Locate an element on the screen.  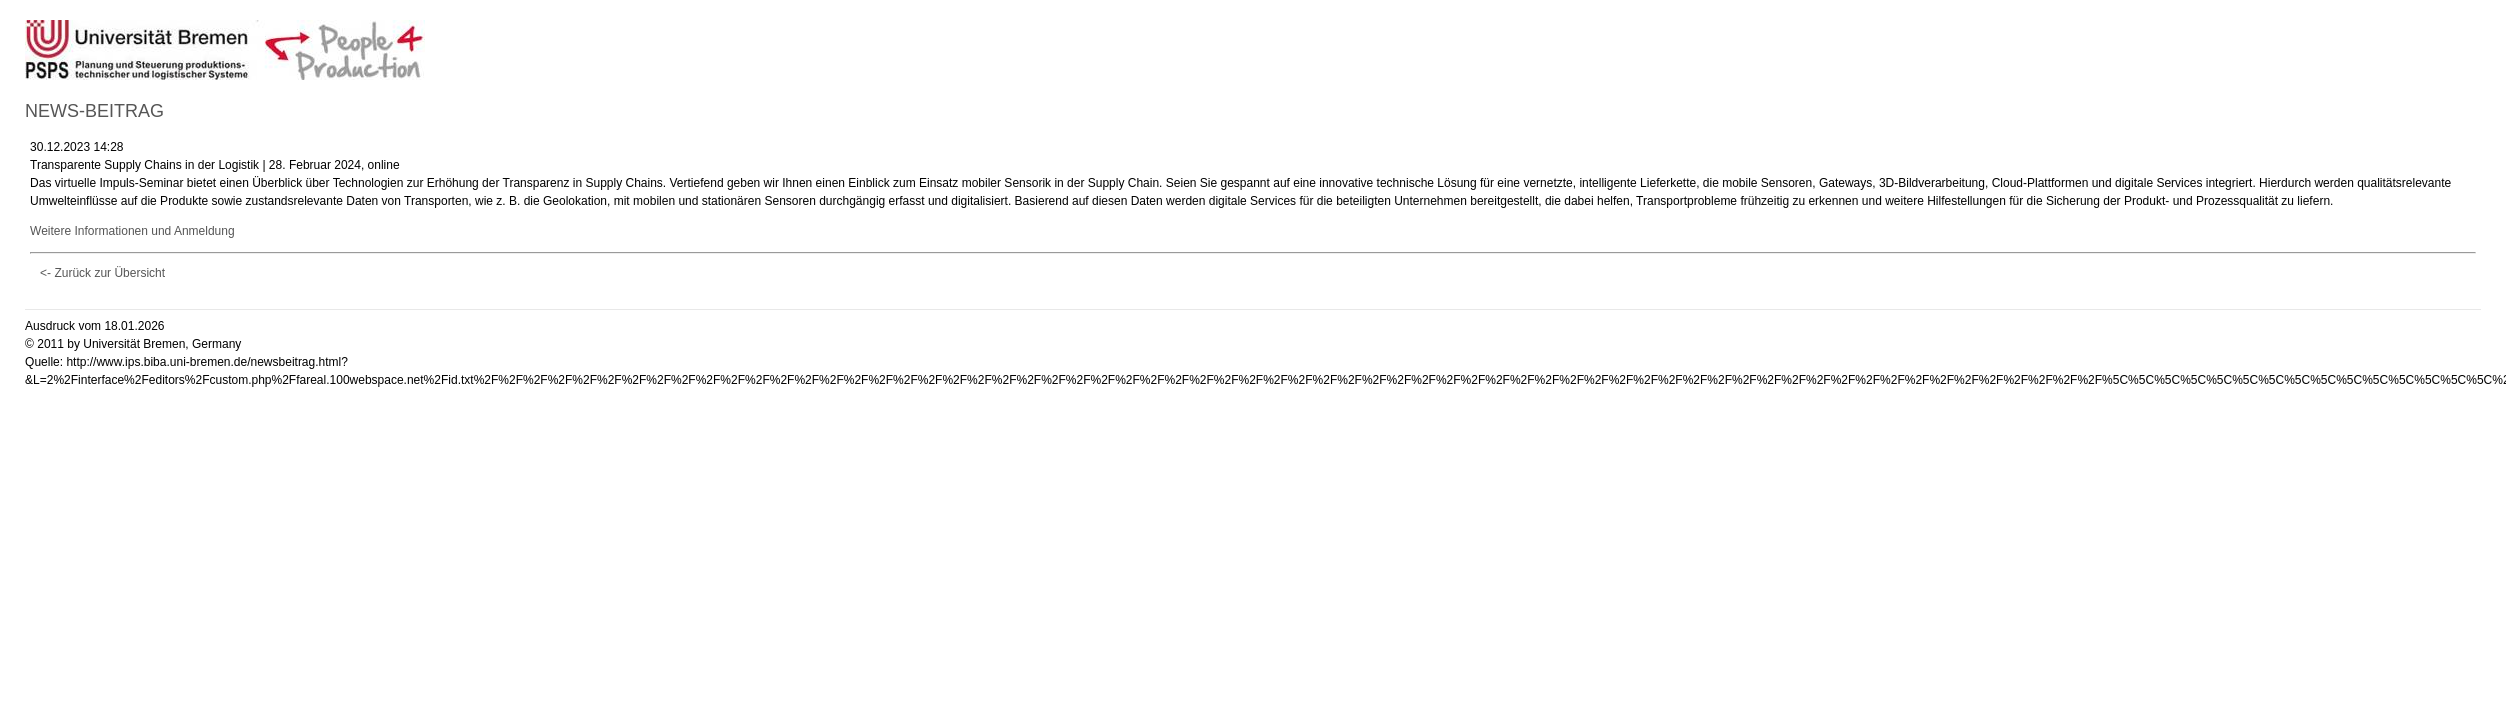
Weitere Informationen und Anmeldung is located at coordinates (132, 231).